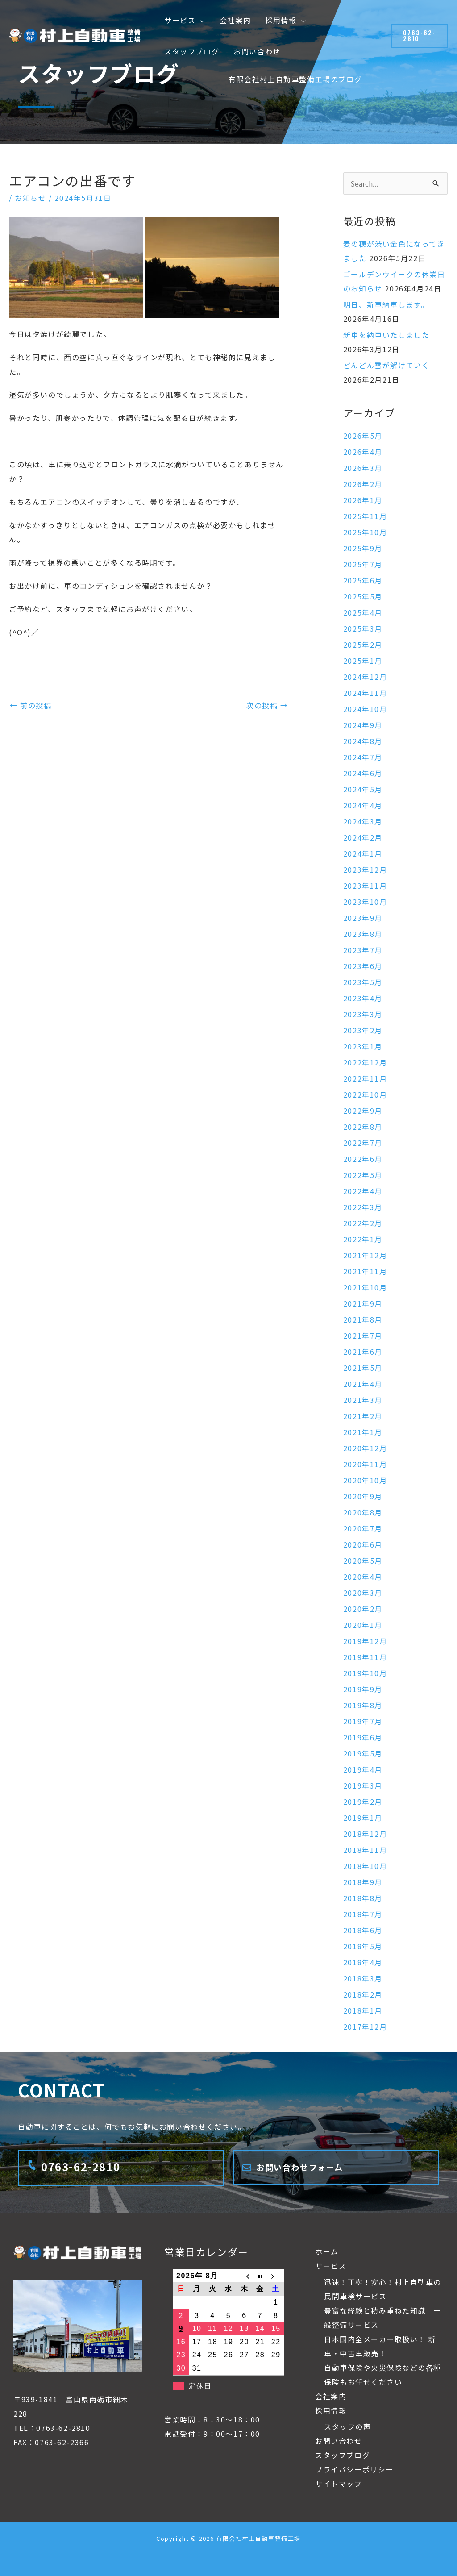 The width and height of the screenshot is (457, 2576). What do you see at coordinates (362, 725) in the screenshot?
I see `2024年9月` at bounding box center [362, 725].